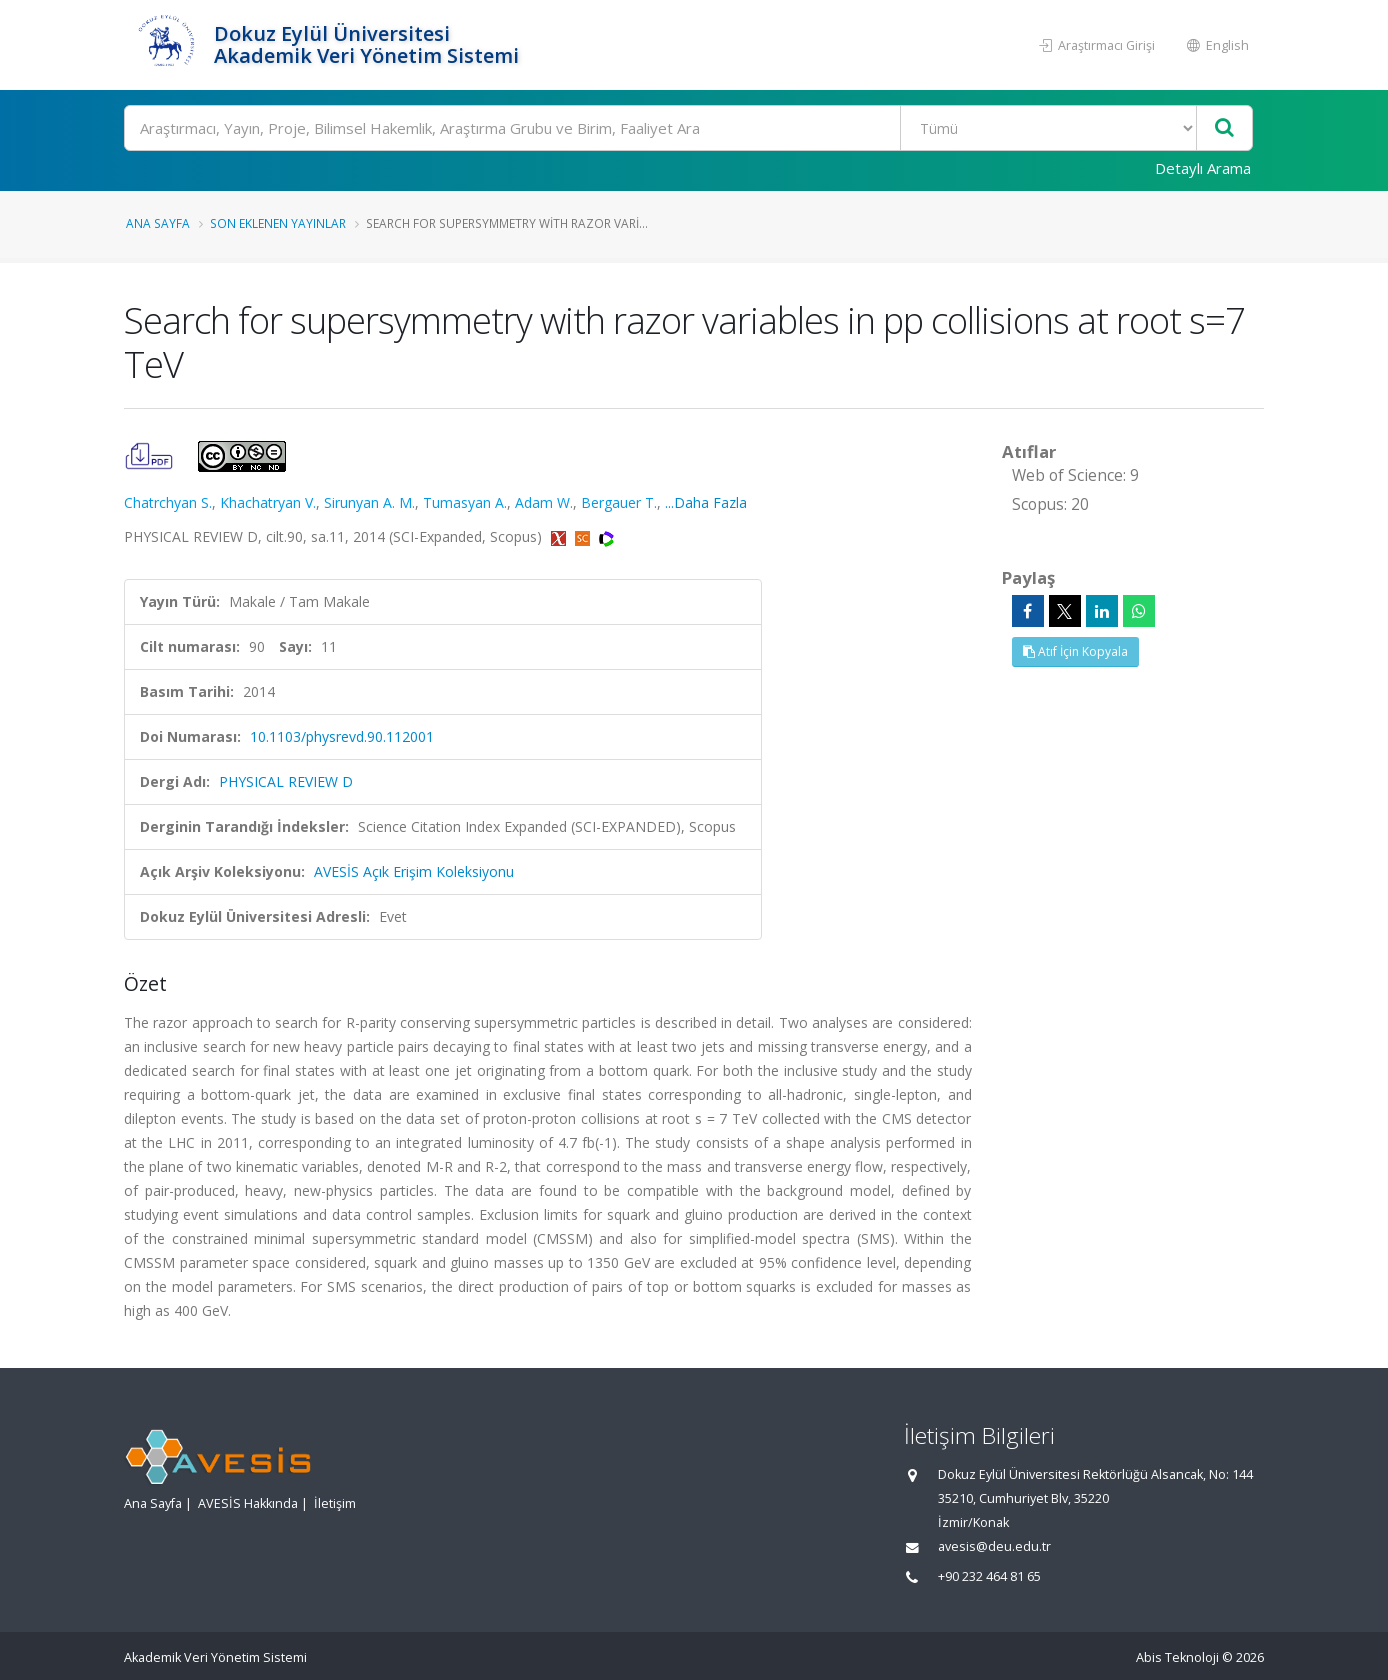 The width and height of the screenshot is (1388, 1680). Describe the element at coordinates (268, 502) in the screenshot. I see `Khachatryan V.` at that location.